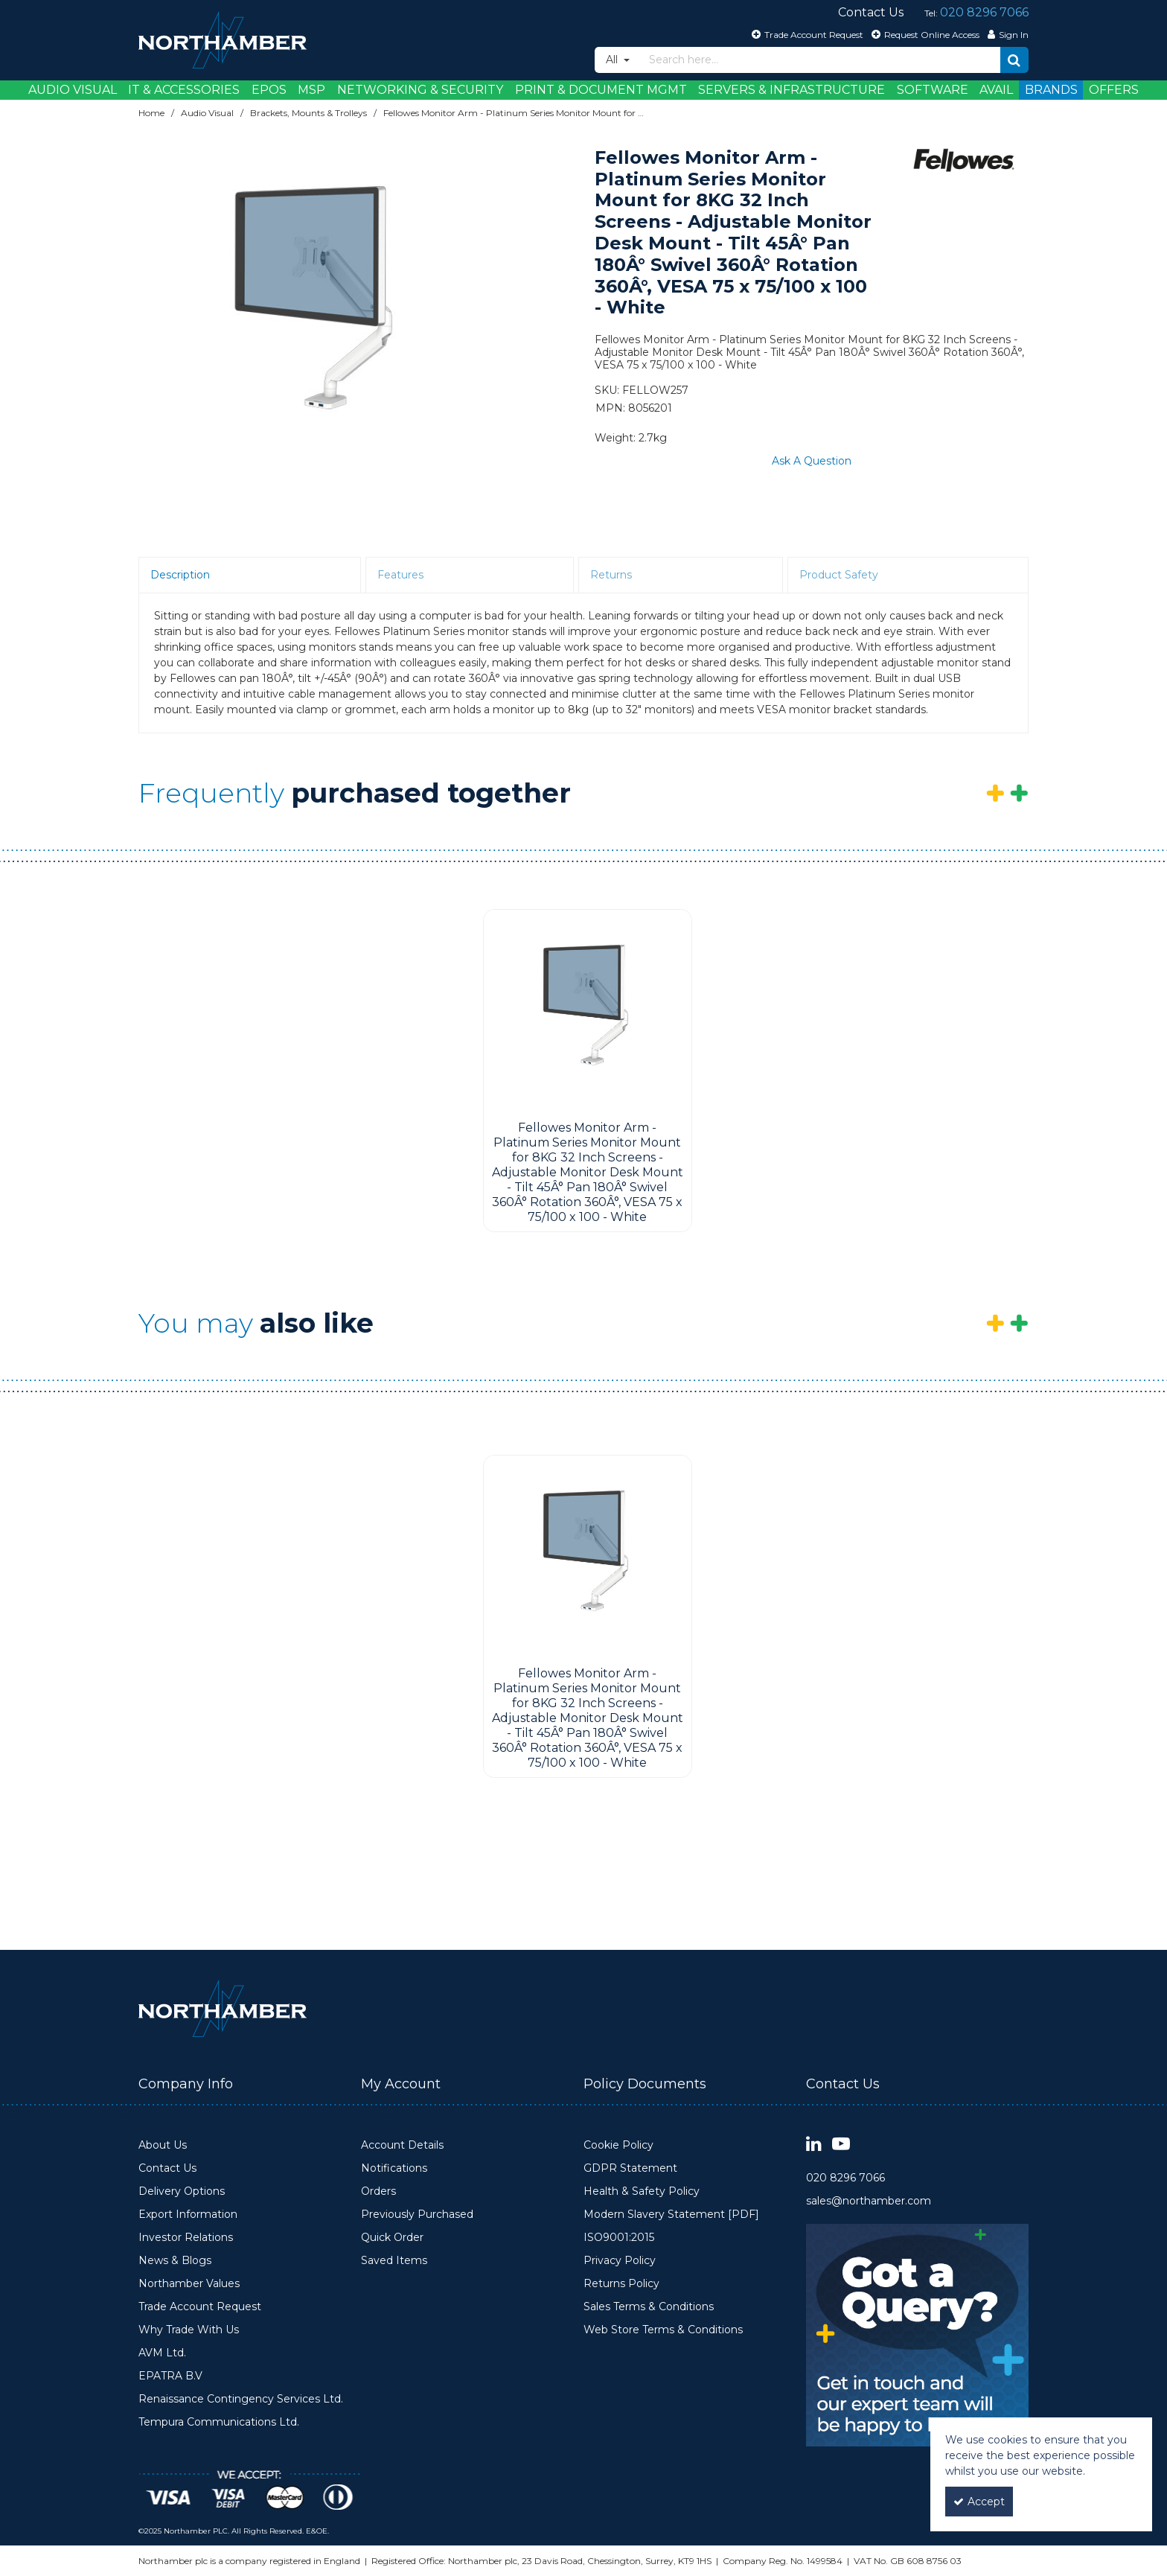 This screenshot has width=1167, height=2576. I want to click on Offers, so click(1114, 90).